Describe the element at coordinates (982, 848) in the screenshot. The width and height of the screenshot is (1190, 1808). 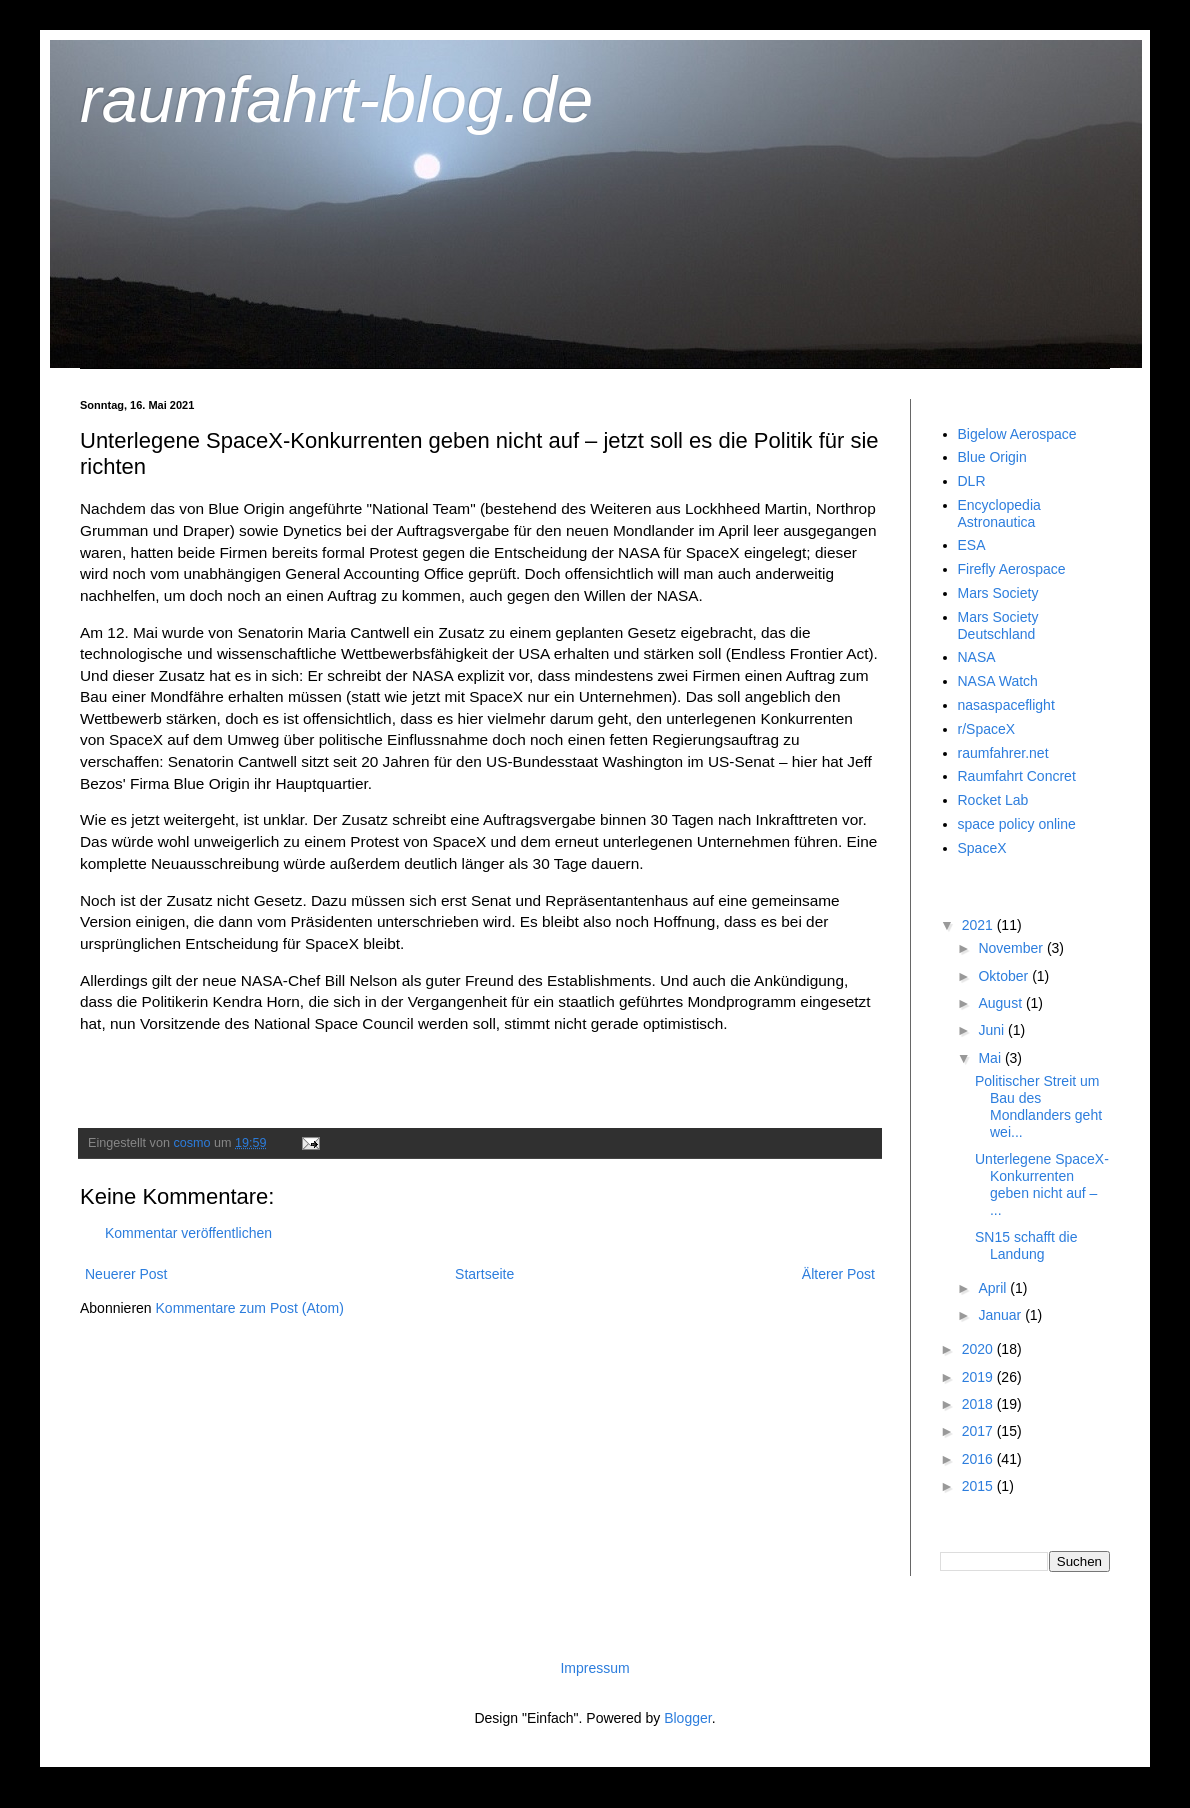
I see `SpaceX` at that location.